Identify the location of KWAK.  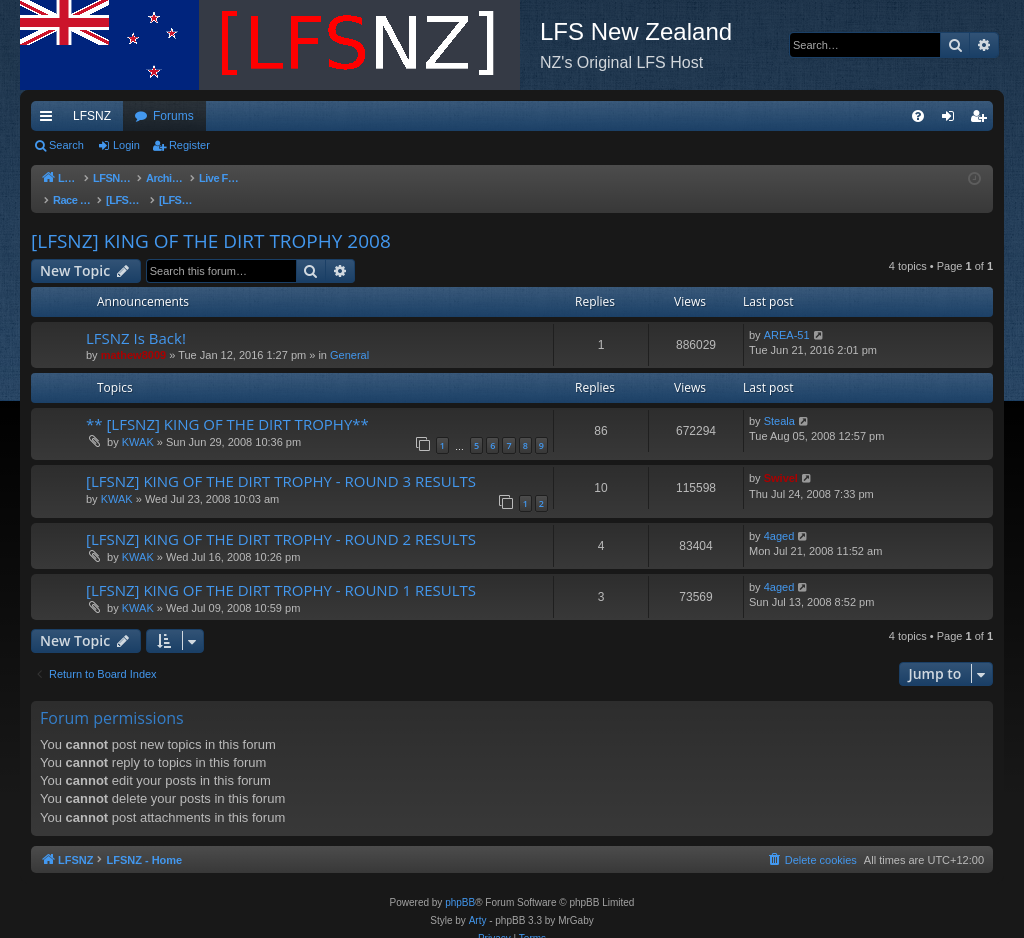
(138, 422).